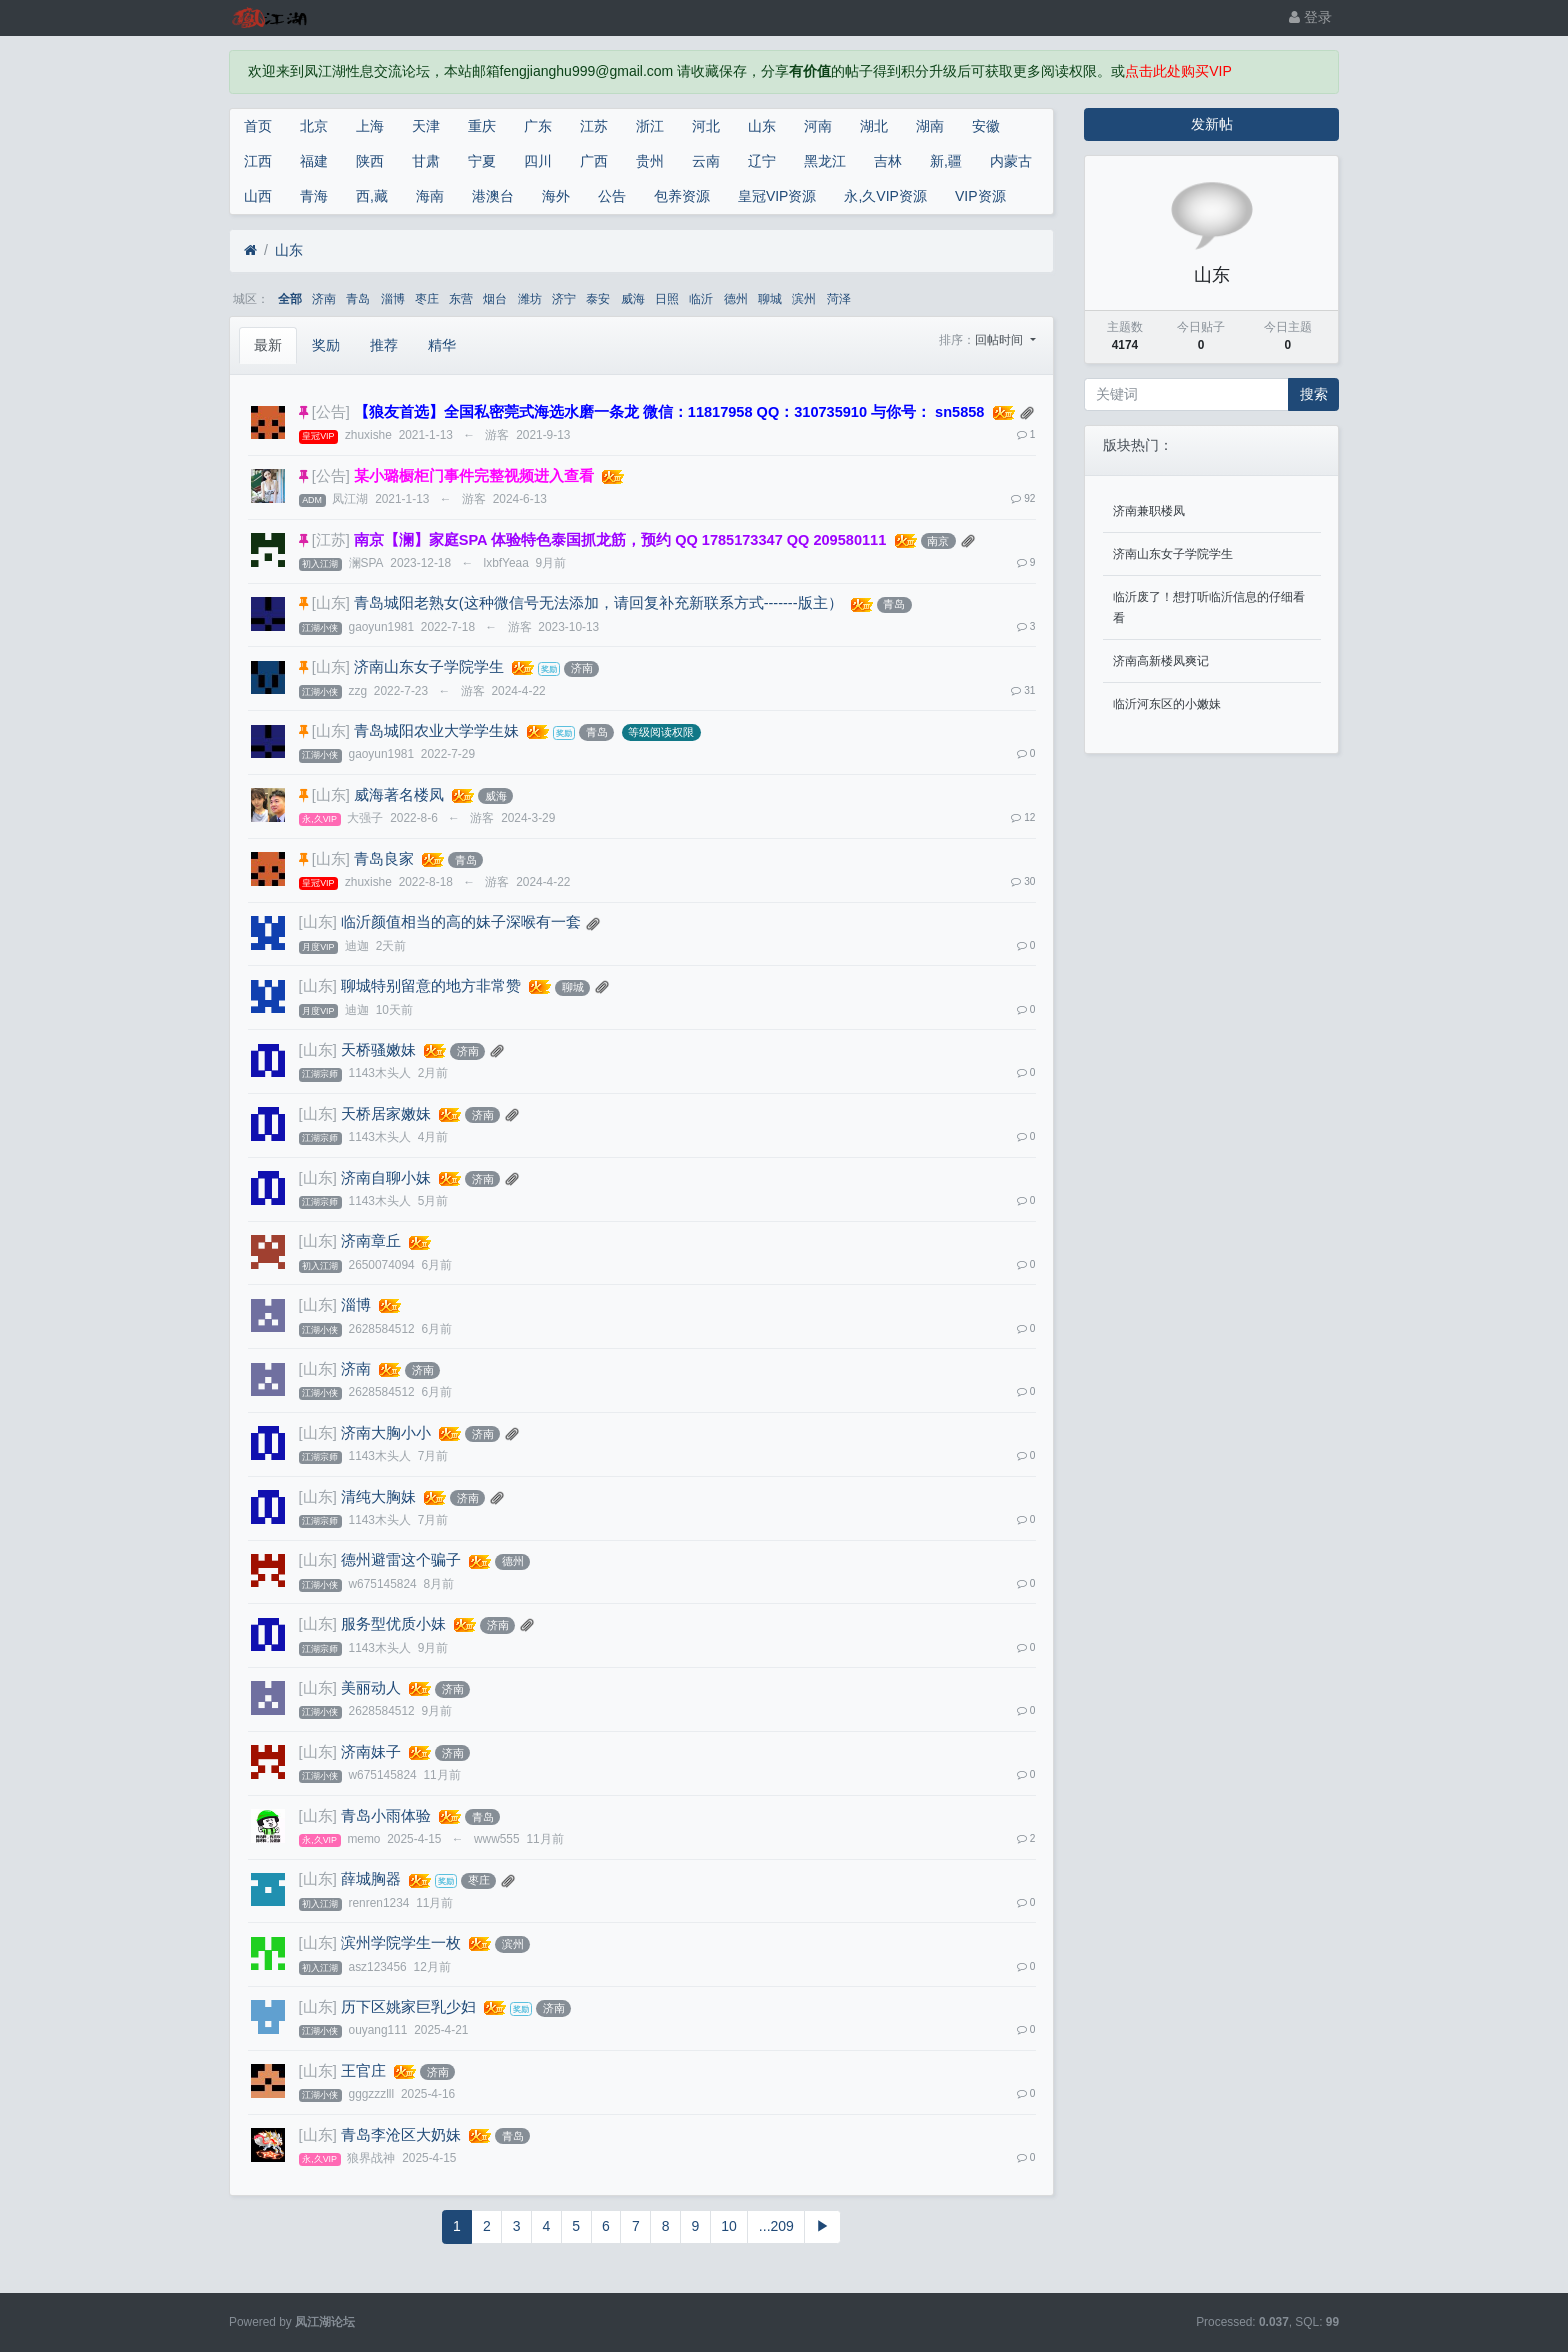 This screenshot has width=1568, height=2352. I want to click on 海南, so click(430, 196).